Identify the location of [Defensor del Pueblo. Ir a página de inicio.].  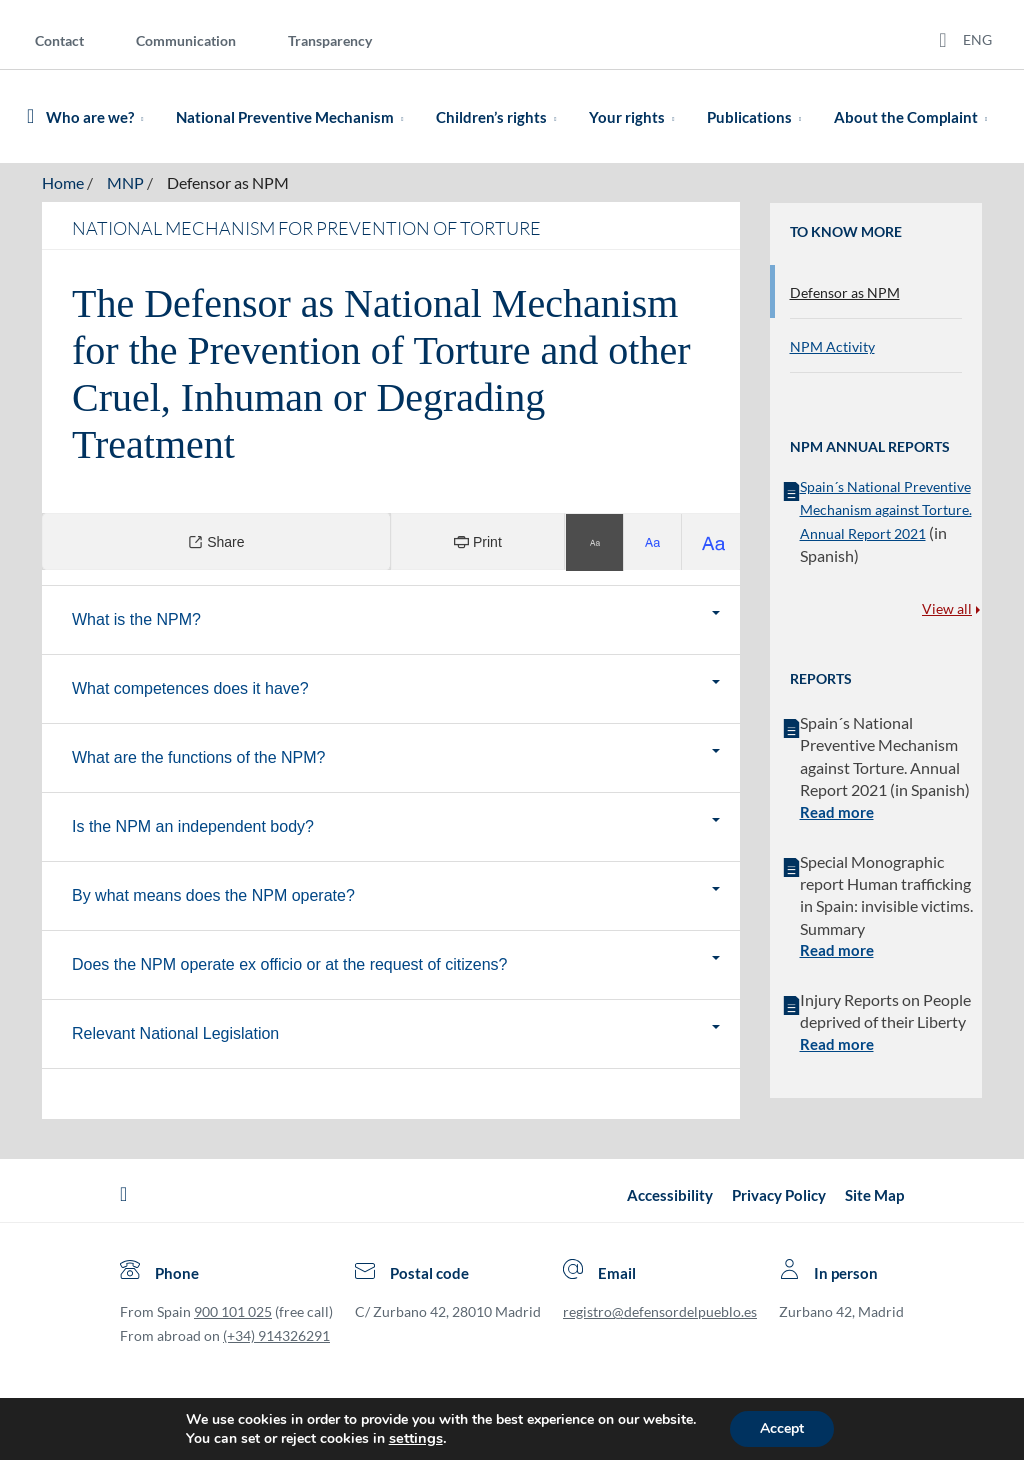
(30, 116).